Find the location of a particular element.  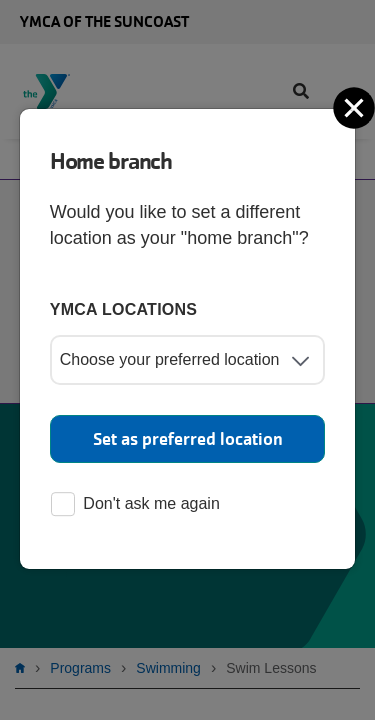

[Close] is located at coordinates (356, 108).